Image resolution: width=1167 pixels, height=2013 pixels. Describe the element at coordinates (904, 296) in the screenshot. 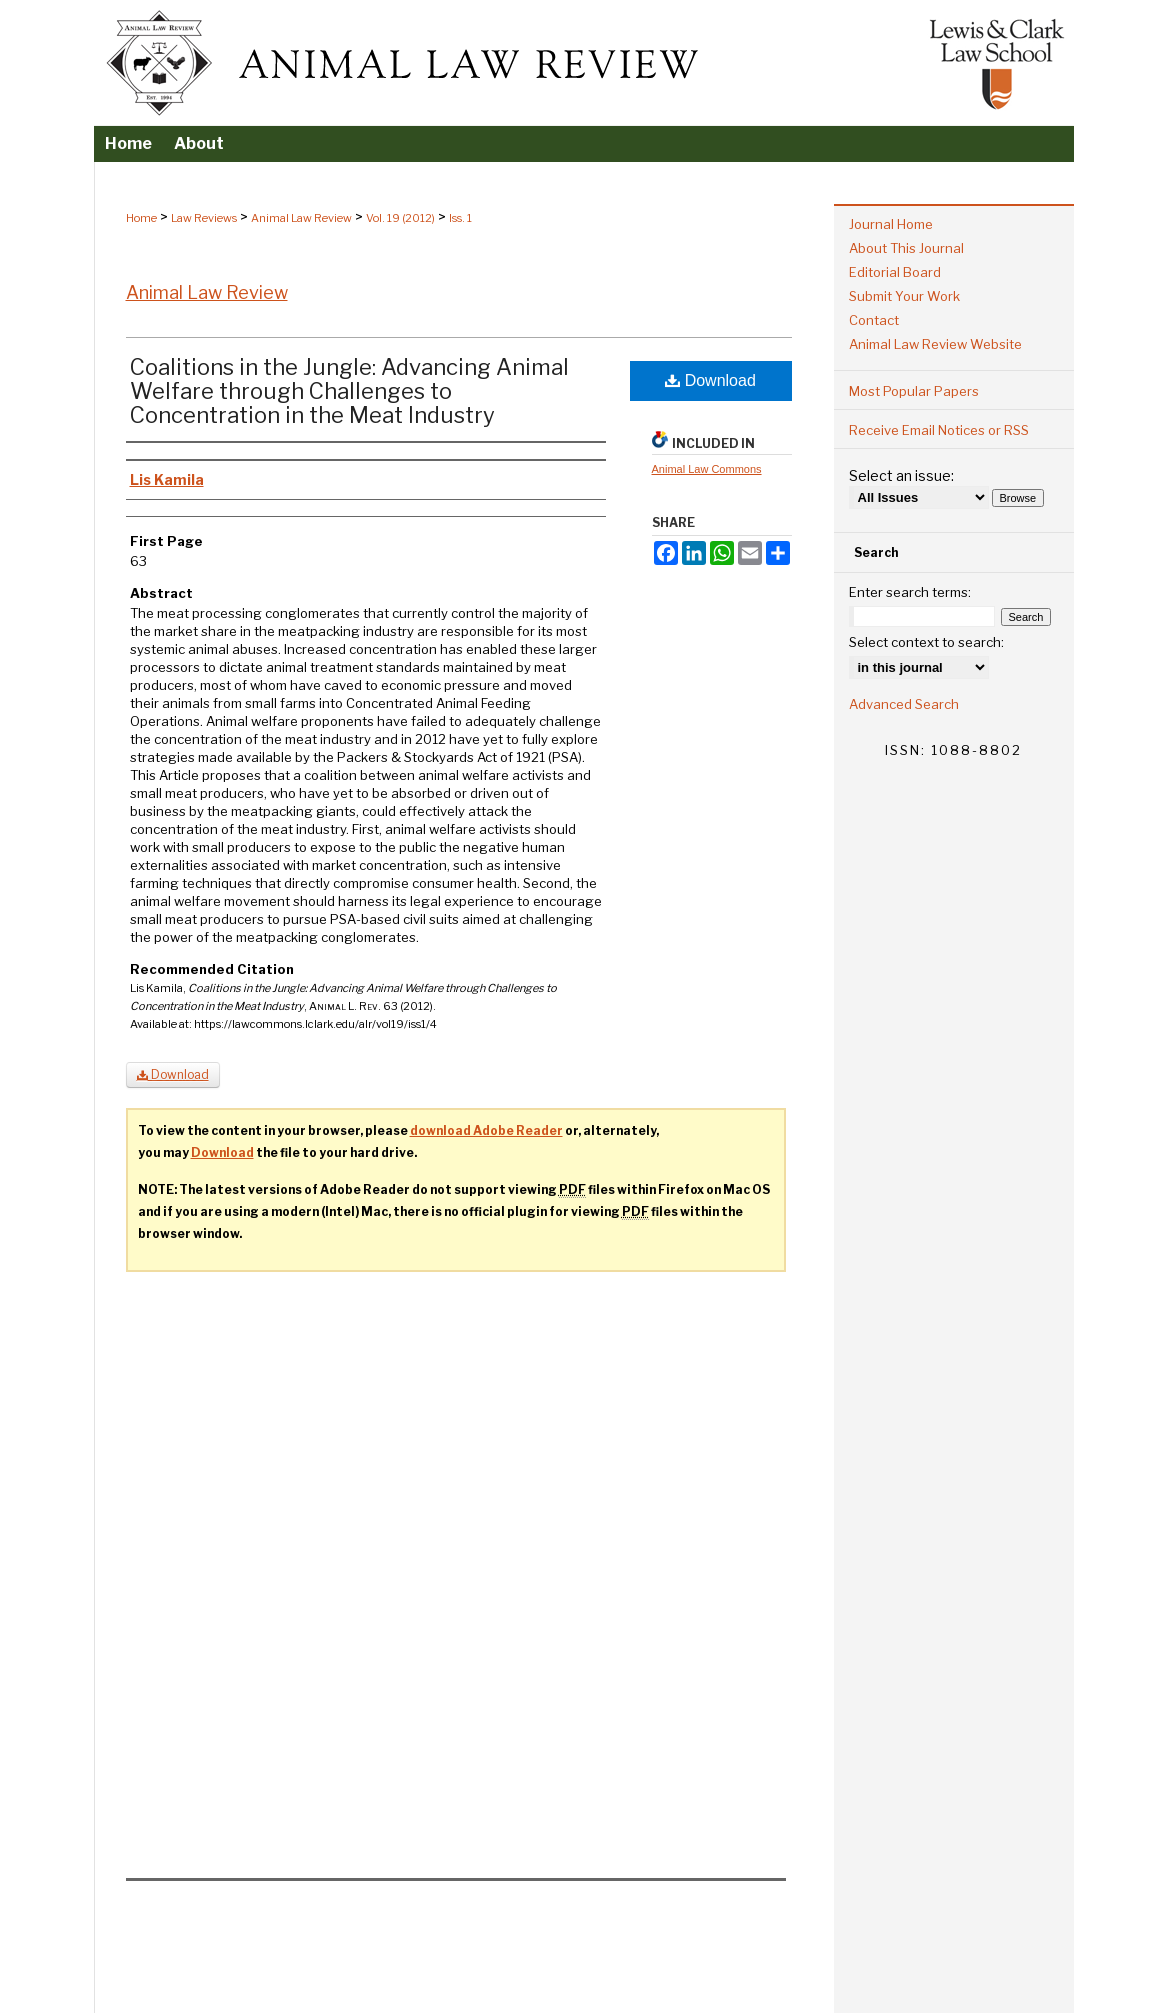

I see `Submit Your Work` at that location.